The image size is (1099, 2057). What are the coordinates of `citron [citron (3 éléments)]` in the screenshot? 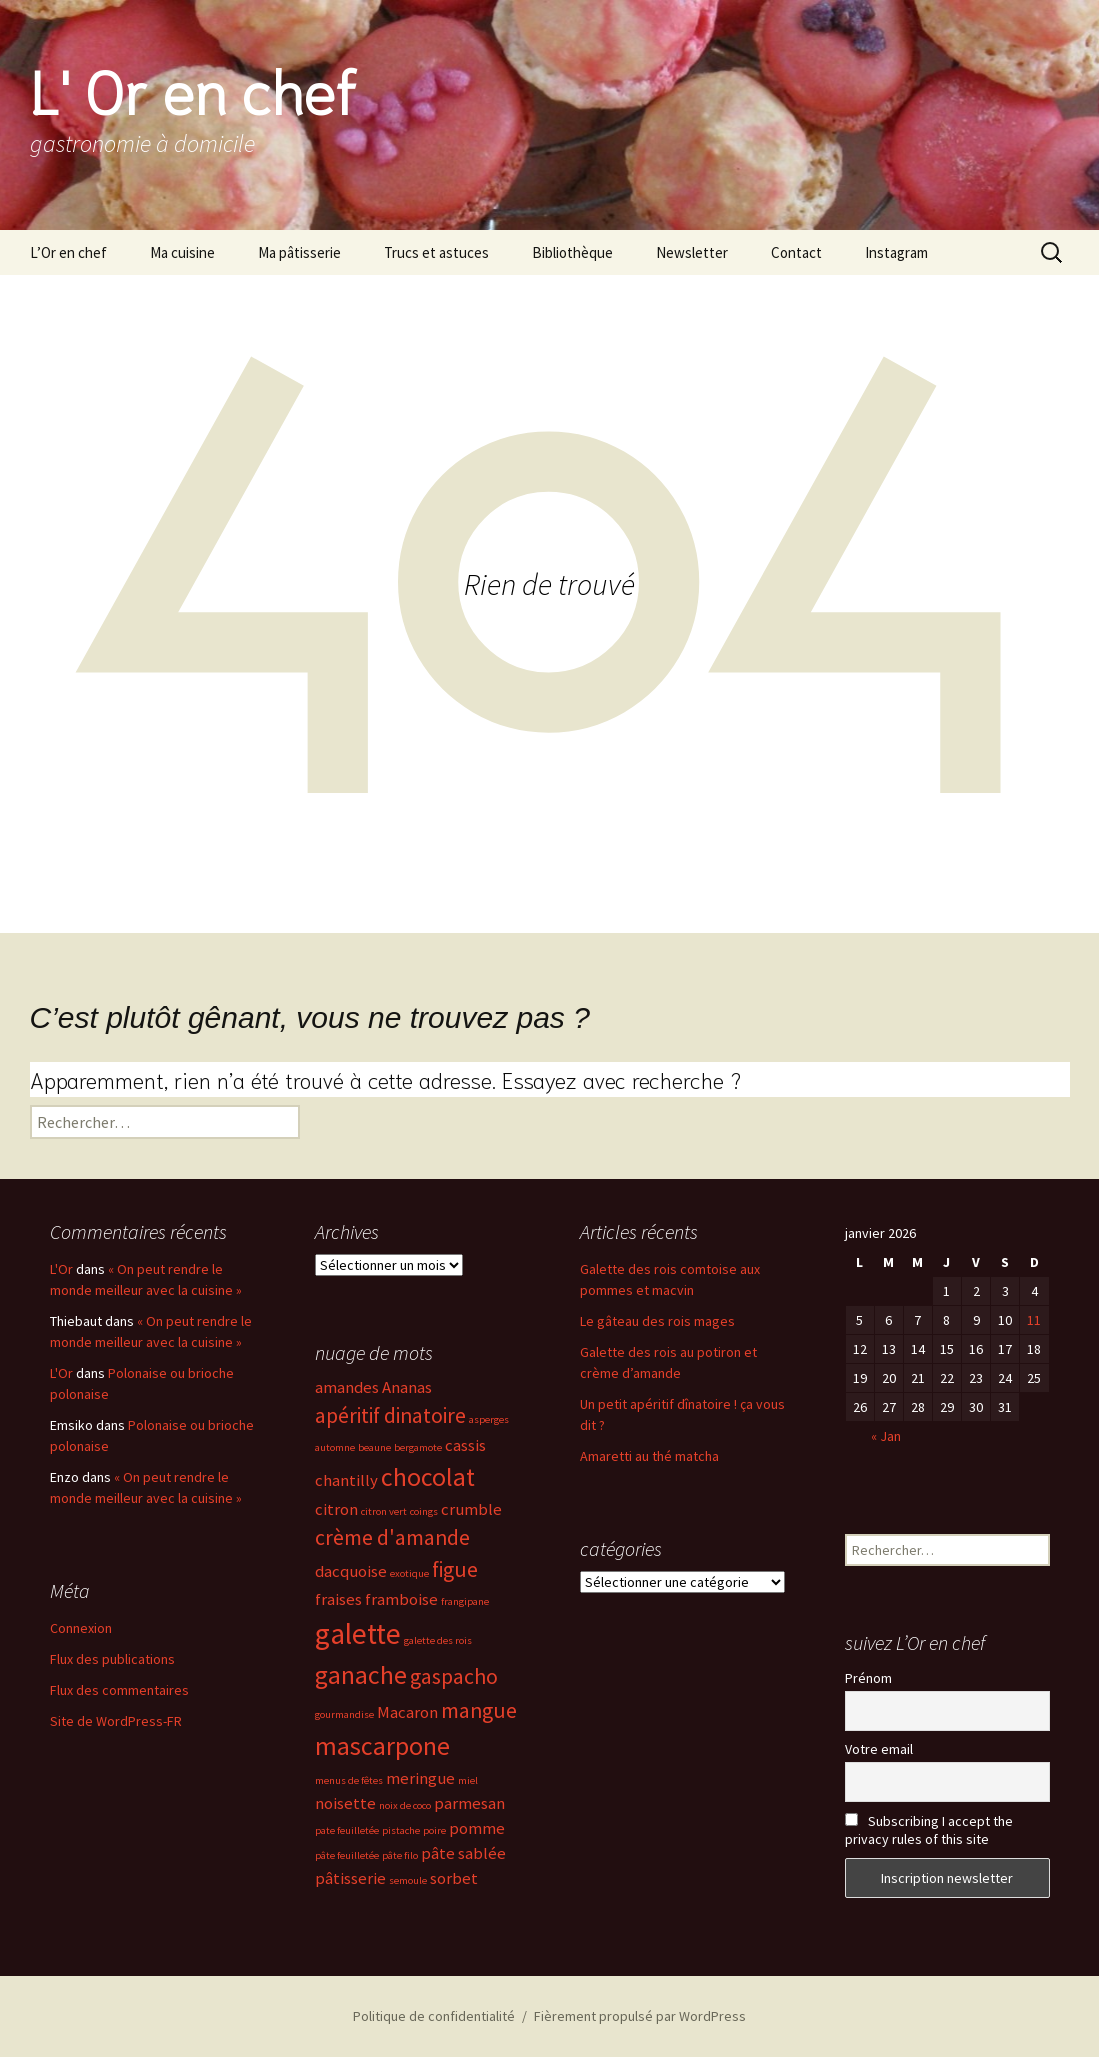 It's located at (336, 1509).